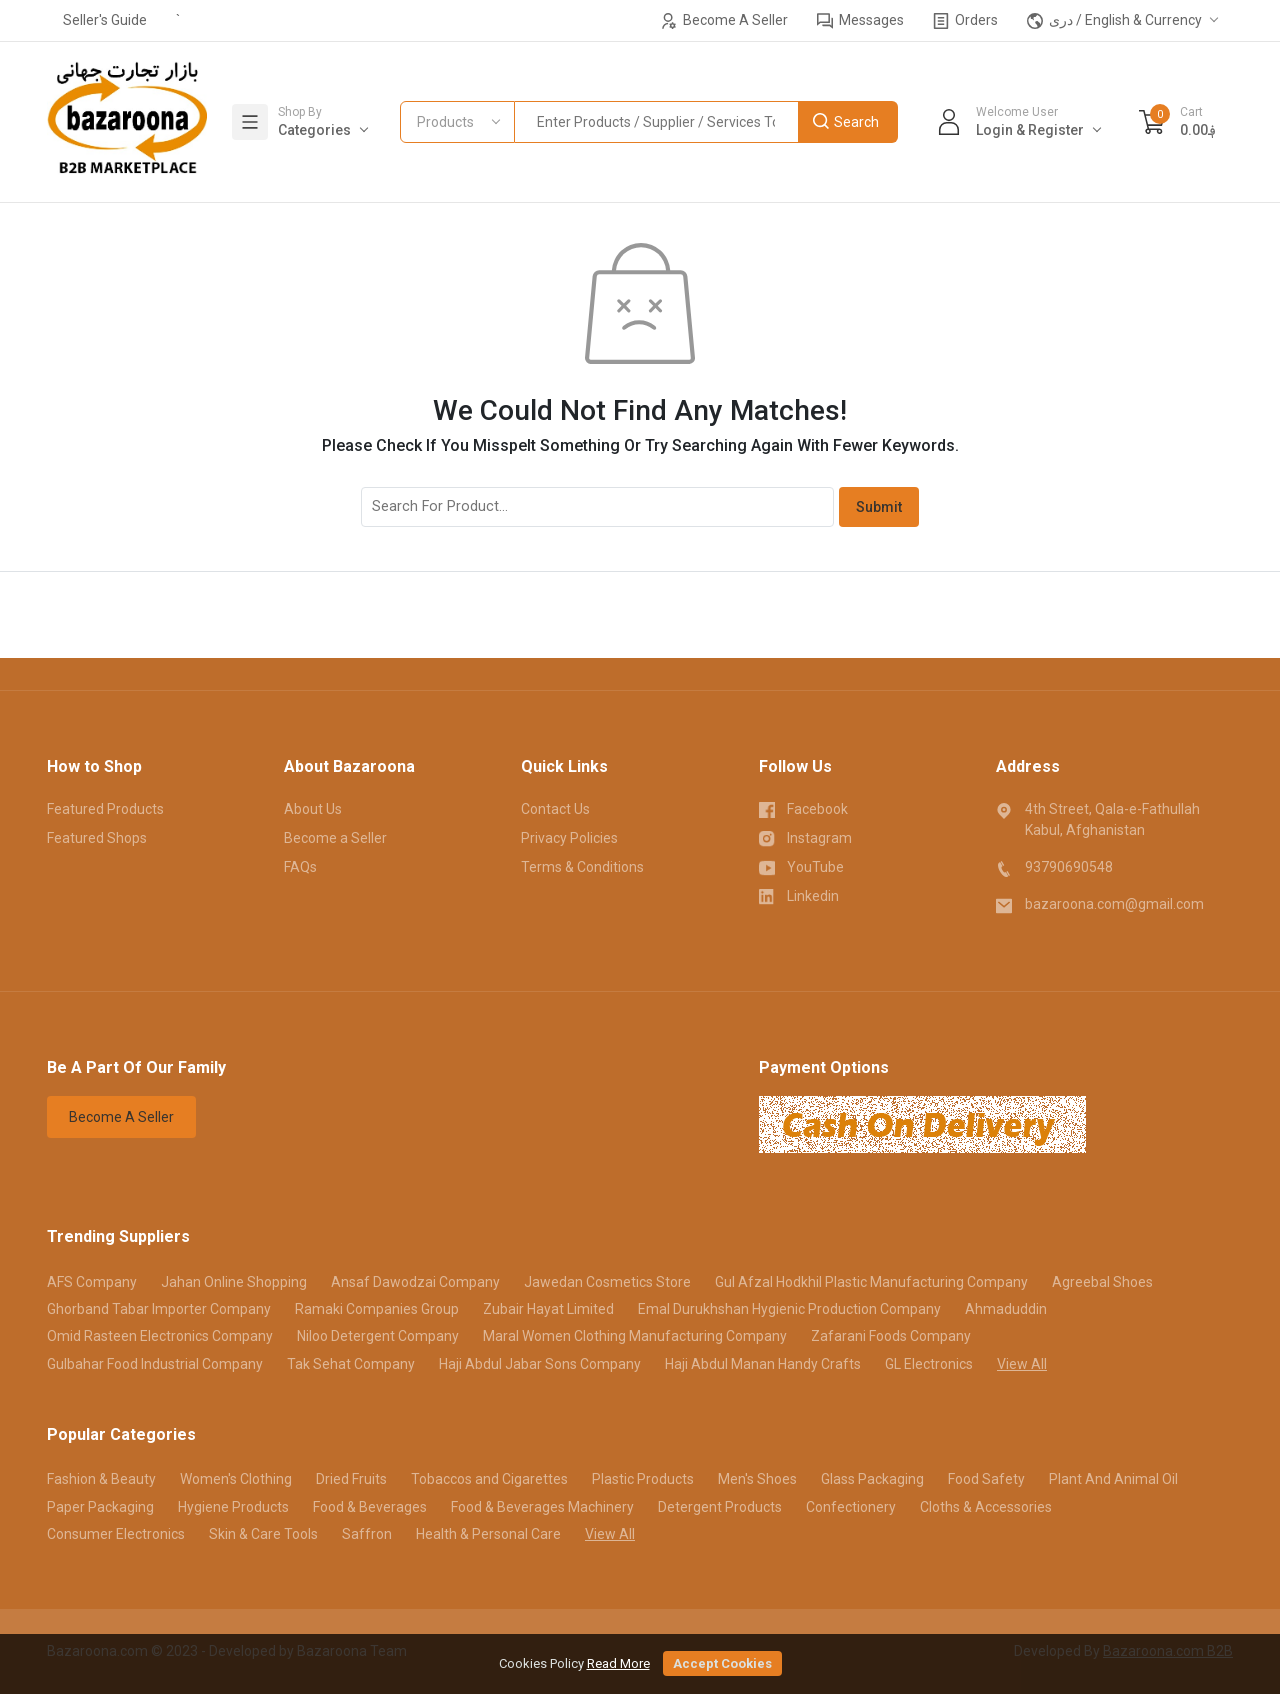  Describe the element at coordinates (105, 20) in the screenshot. I see `Seller's Guide` at that location.